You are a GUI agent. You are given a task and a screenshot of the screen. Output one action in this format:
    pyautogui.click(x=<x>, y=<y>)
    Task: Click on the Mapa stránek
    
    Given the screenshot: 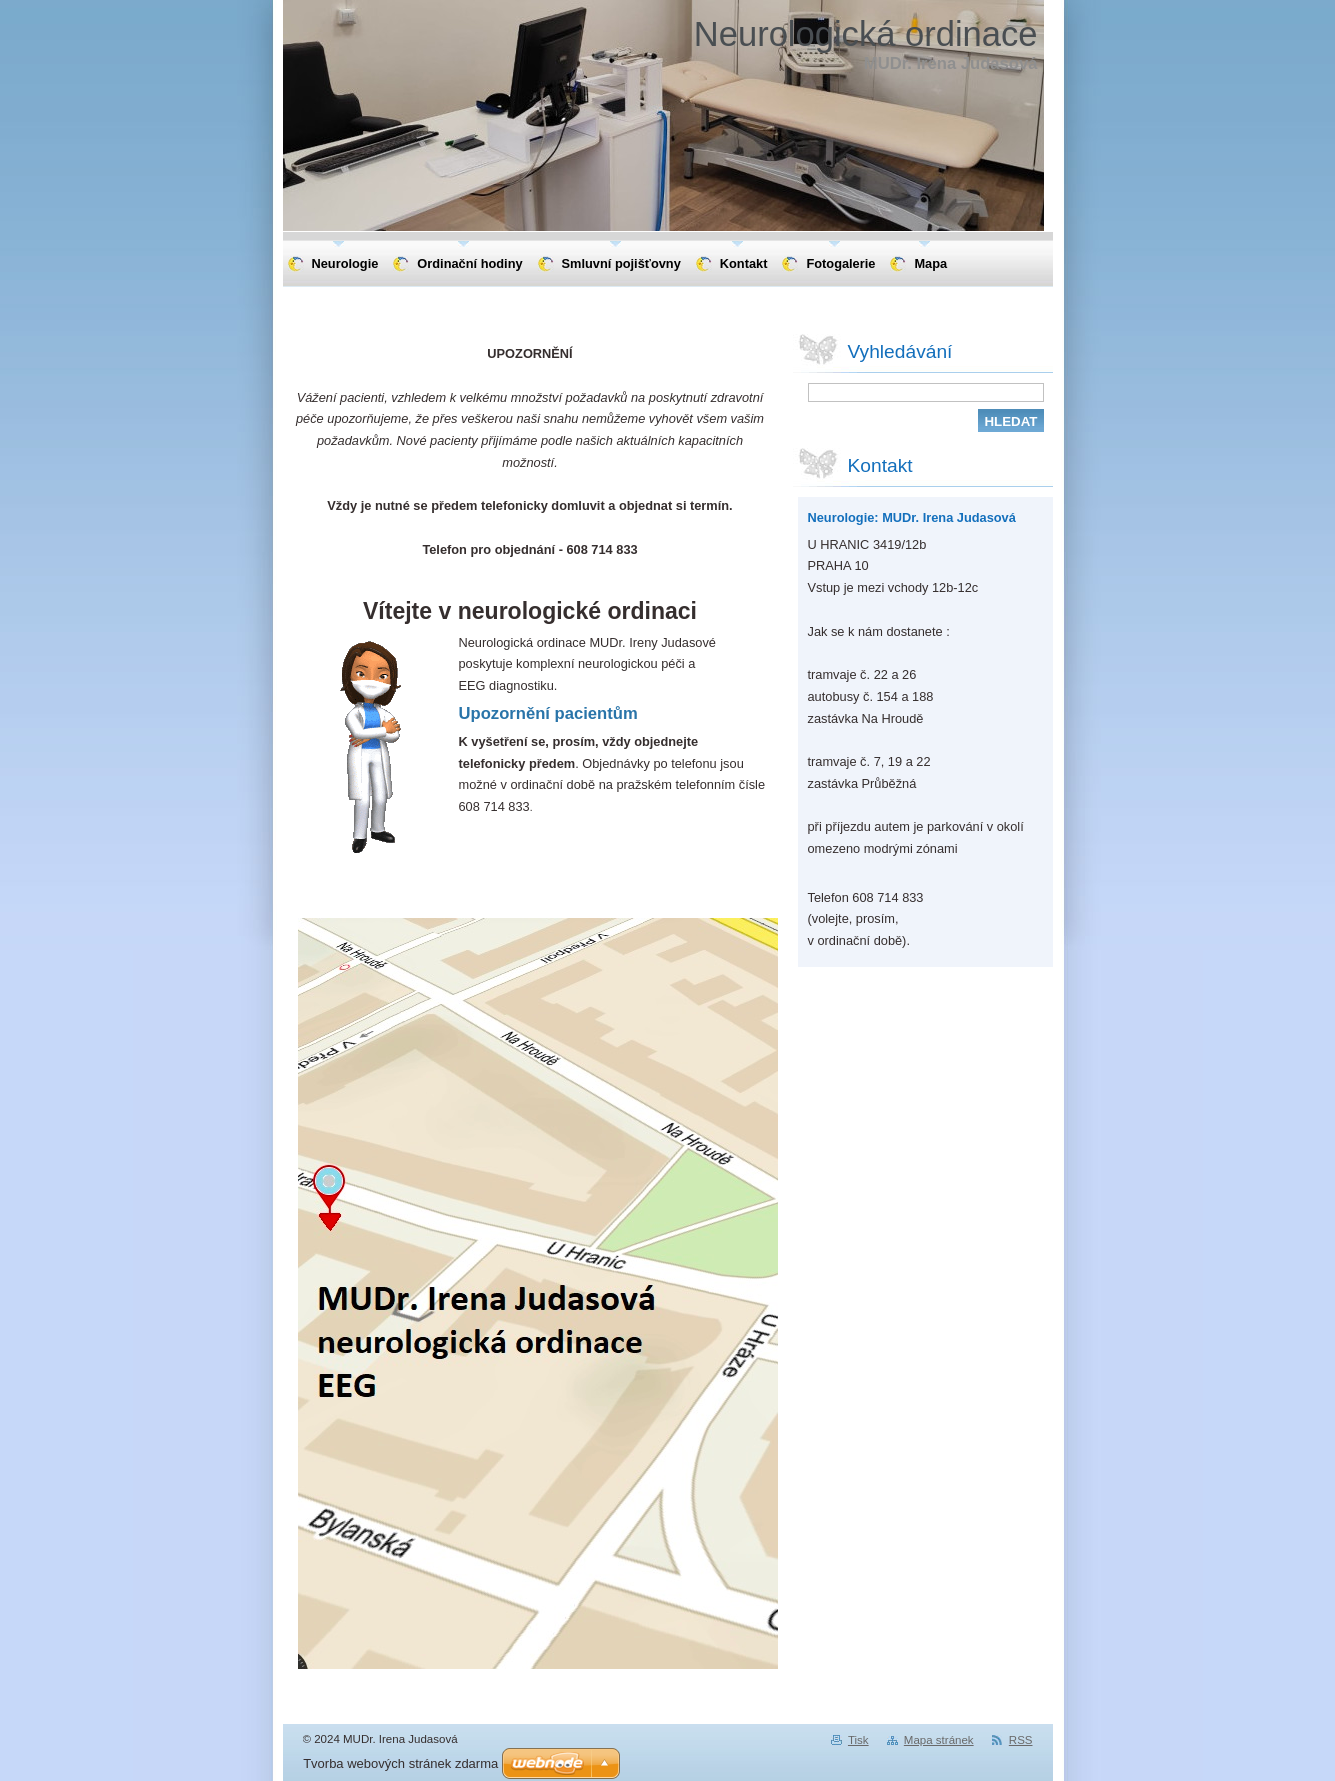 What is the action you would take?
    pyautogui.click(x=939, y=1740)
    